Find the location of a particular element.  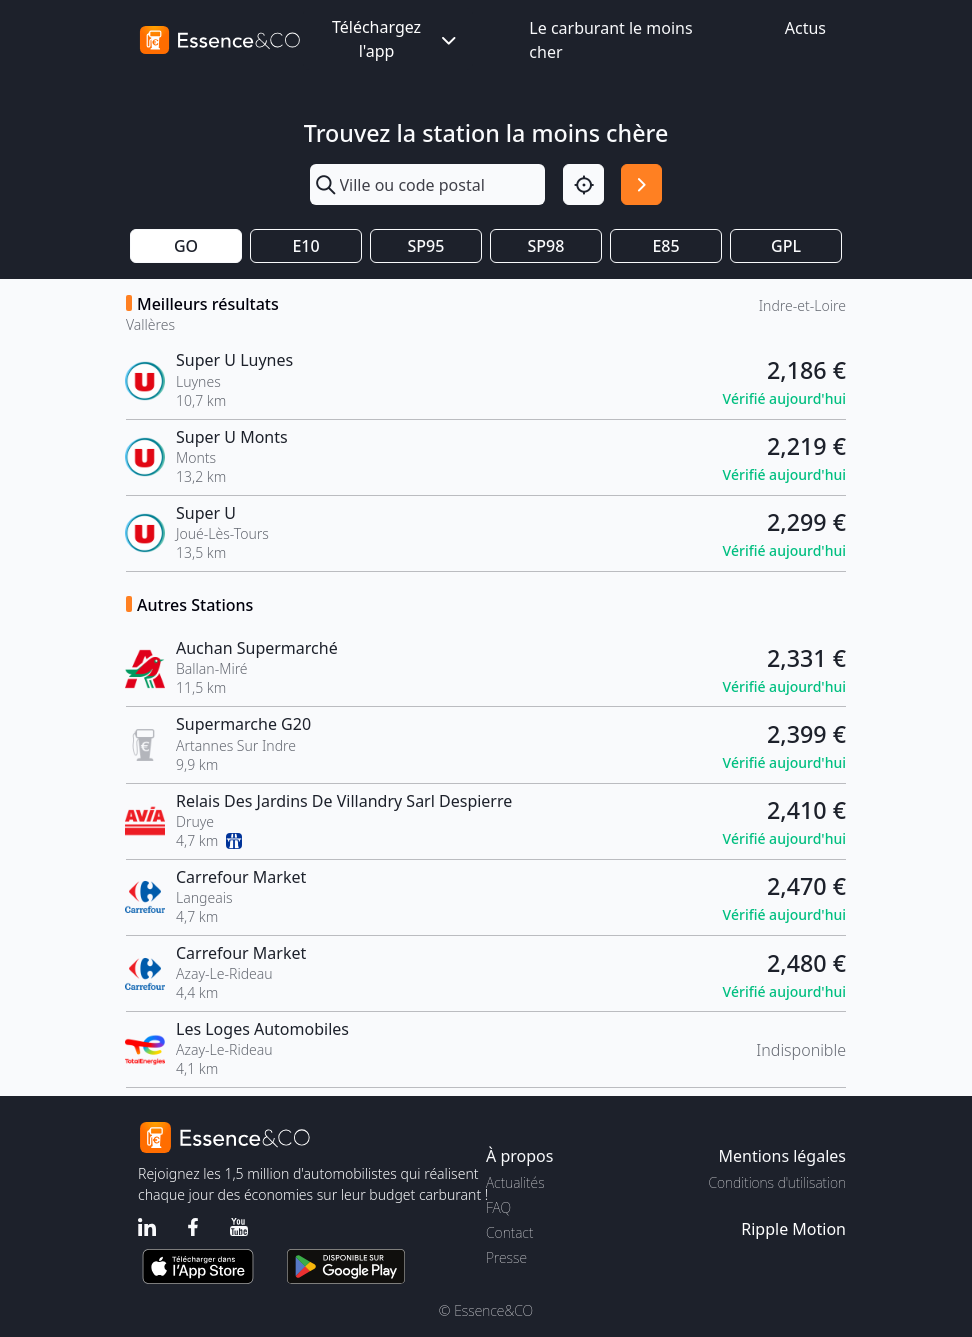

Conditions d'utilisation is located at coordinates (777, 1182).